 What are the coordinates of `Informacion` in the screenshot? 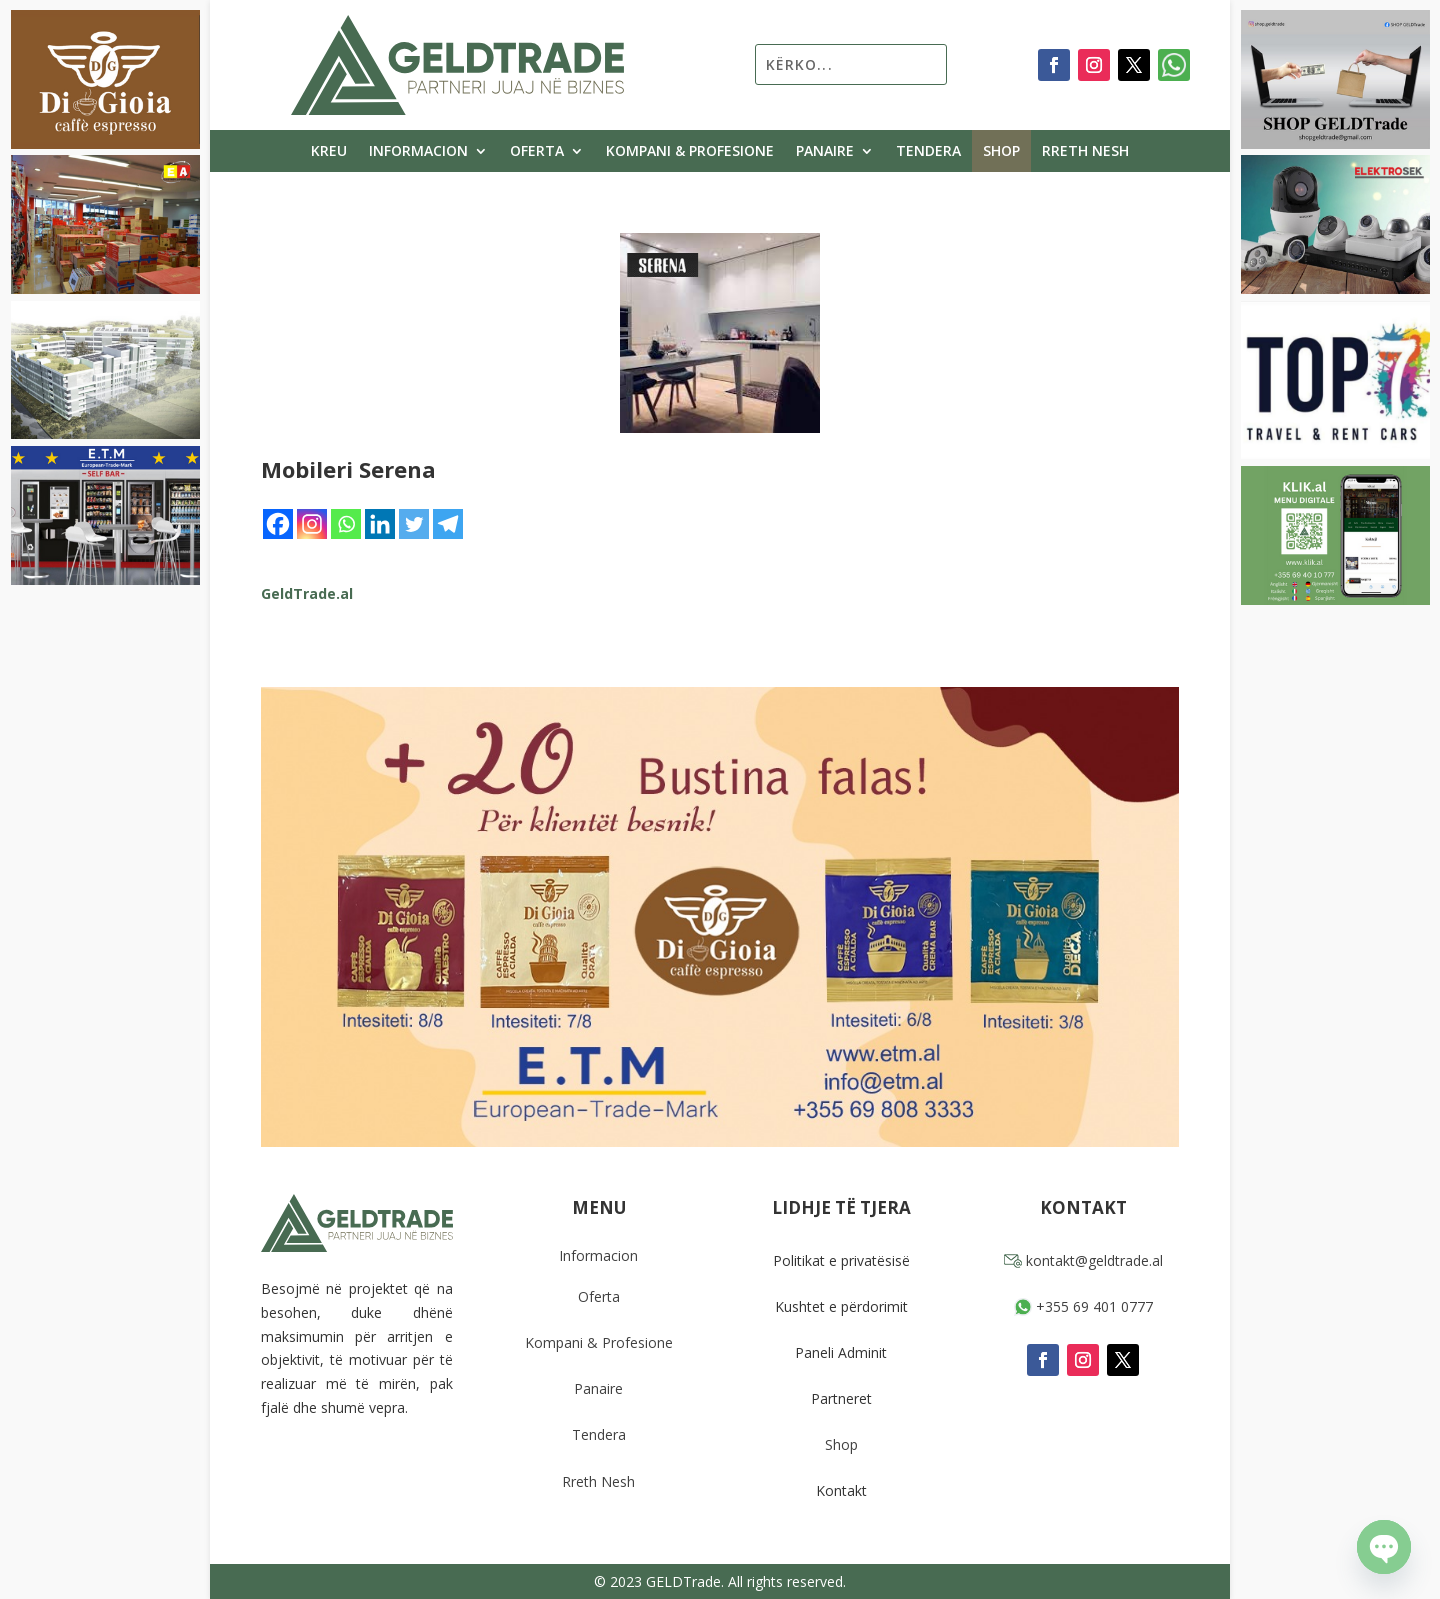 It's located at (418, 152).